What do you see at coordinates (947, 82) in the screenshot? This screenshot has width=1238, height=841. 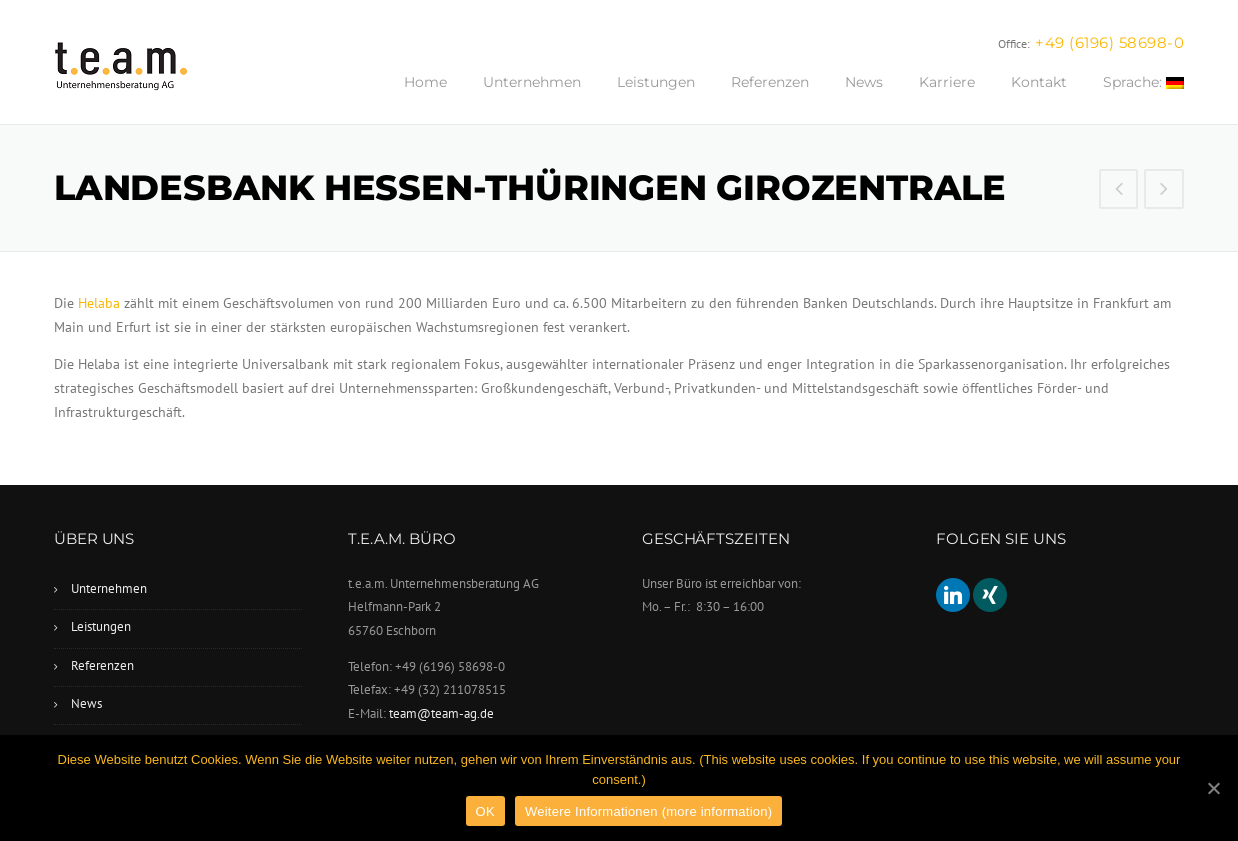 I see `Karriere` at bounding box center [947, 82].